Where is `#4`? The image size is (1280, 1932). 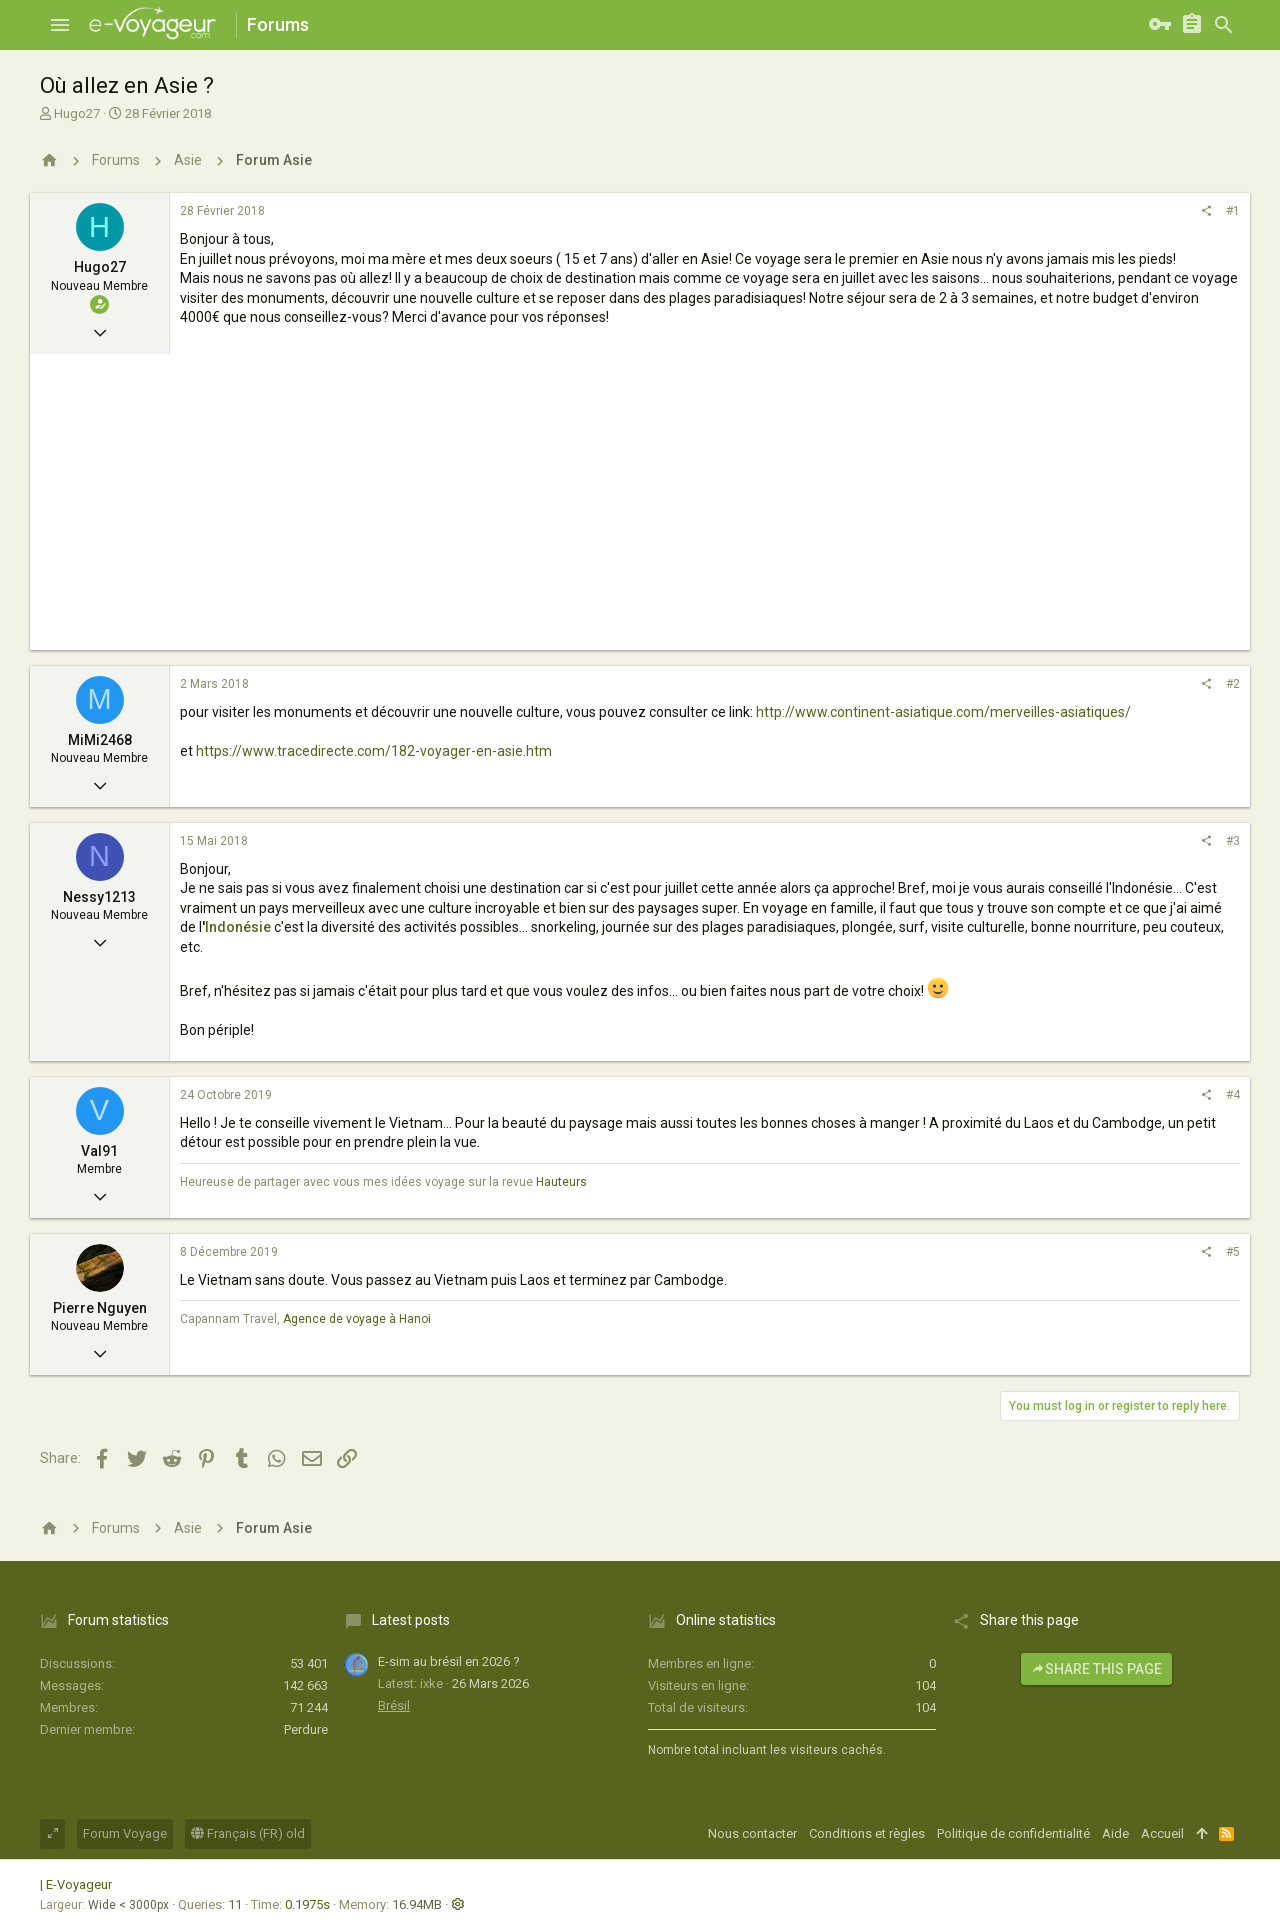 #4 is located at coordinates (1233, 1095).